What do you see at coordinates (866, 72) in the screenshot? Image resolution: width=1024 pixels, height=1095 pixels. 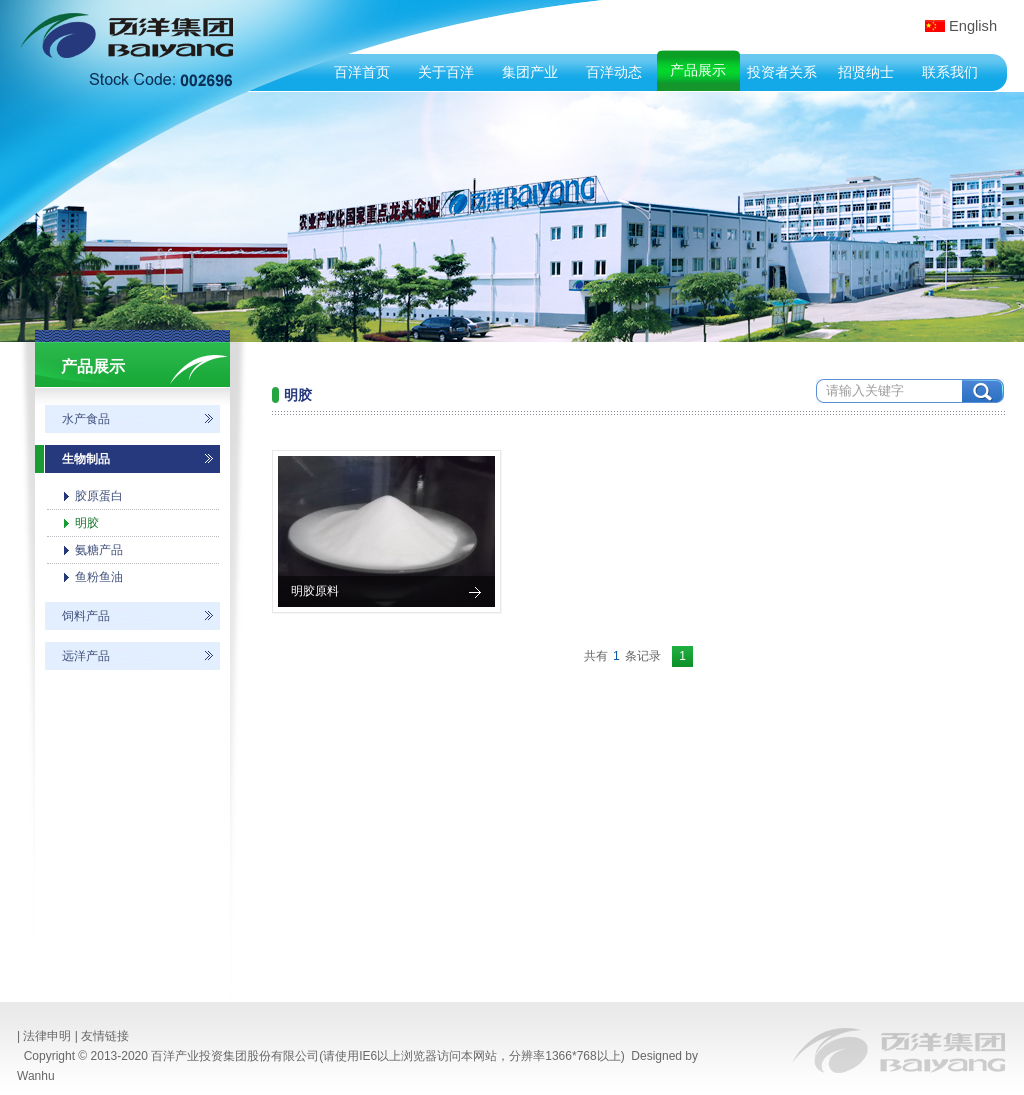 I see `招贤纳士` at bounding box center [866, 72].